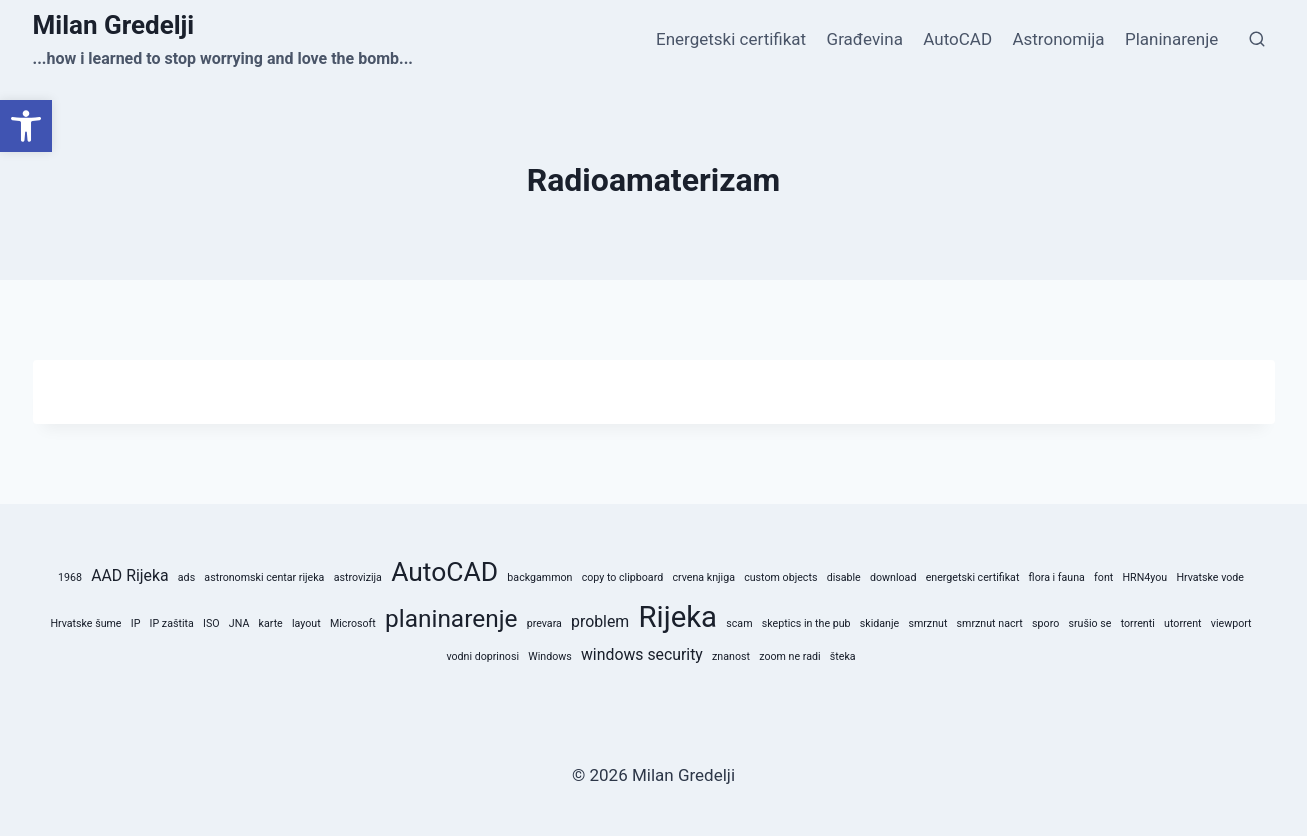 Image resolution: width=1307 pixels, height=836 pixels. I want to click on windows security [windows security (2 stavke)], so click(642, 654).